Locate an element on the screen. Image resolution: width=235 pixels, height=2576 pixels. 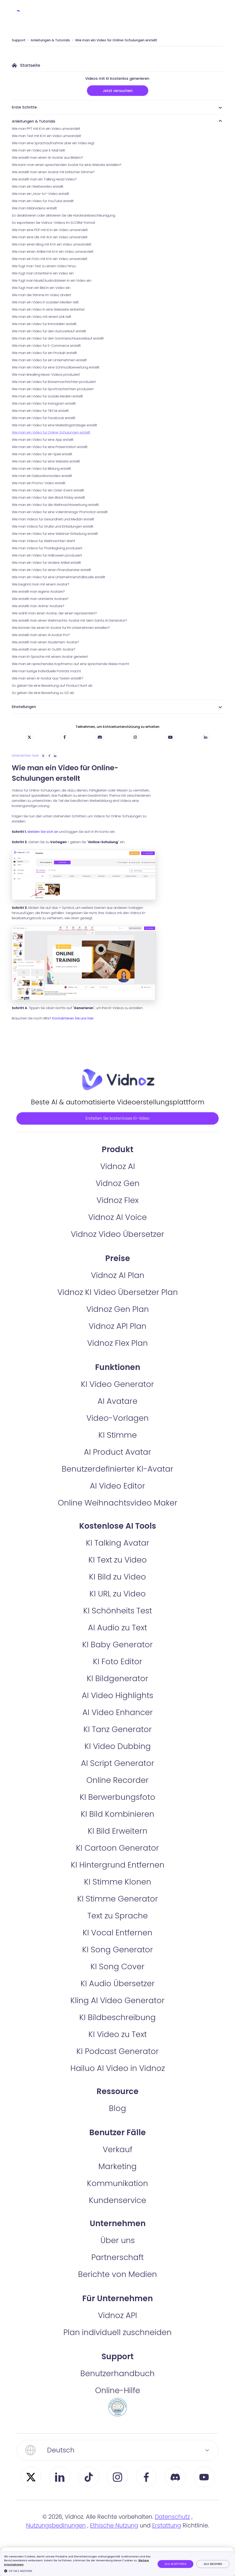
Wie man ein Video für eine Schmuckbewertung erstellt is located at coordinates (55, 367).